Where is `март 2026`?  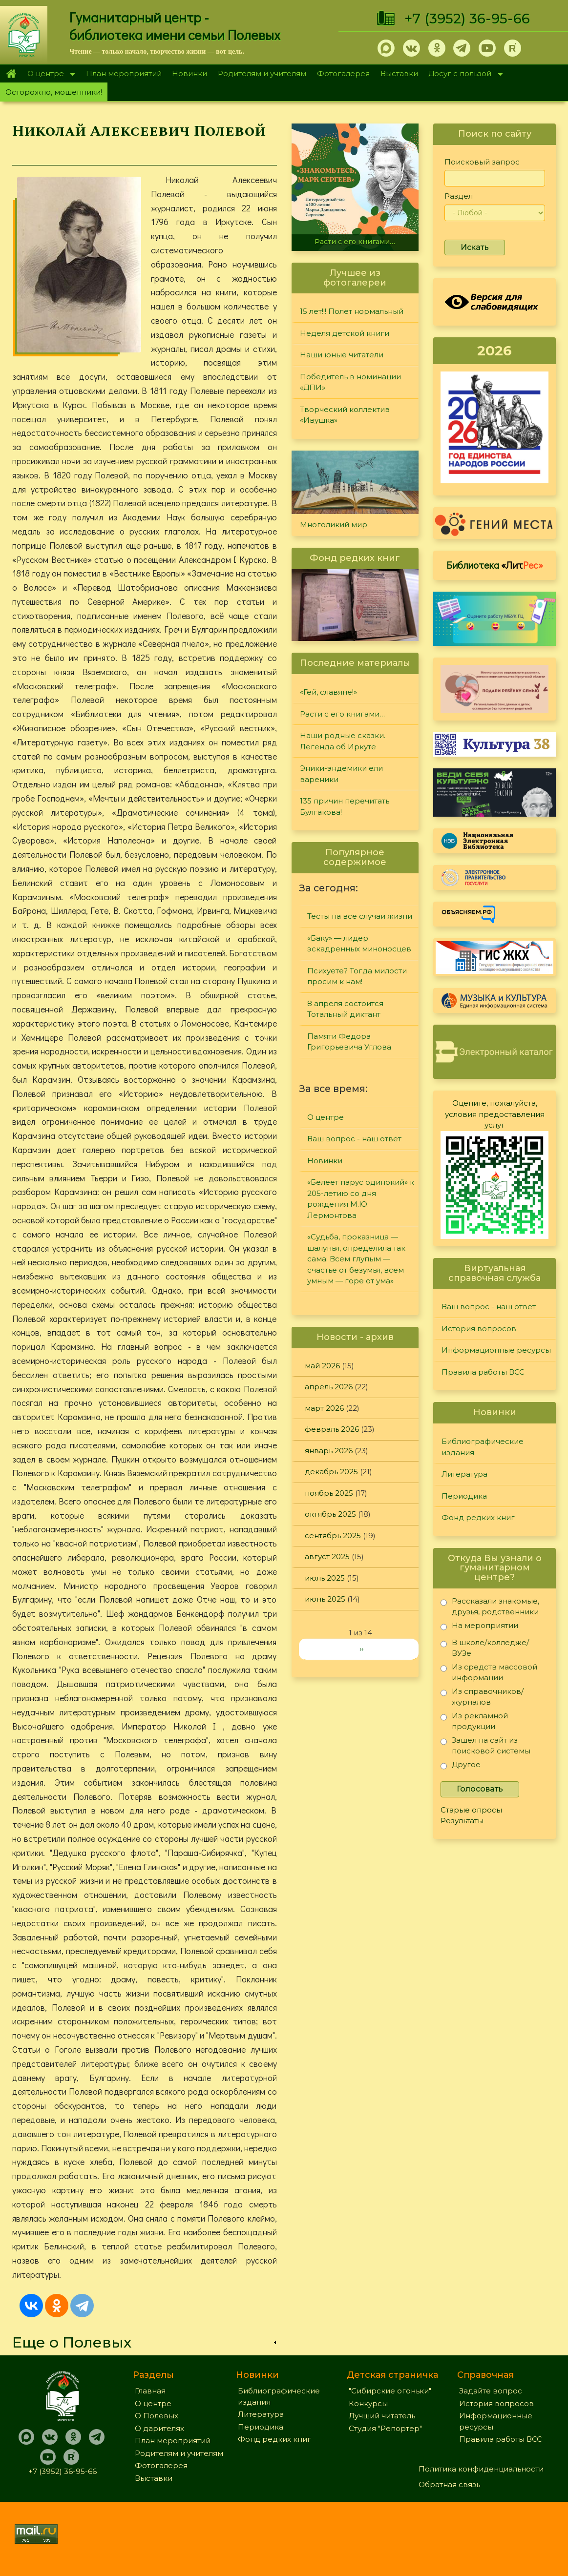
март 2026 is located at coordinates (324, 1408).